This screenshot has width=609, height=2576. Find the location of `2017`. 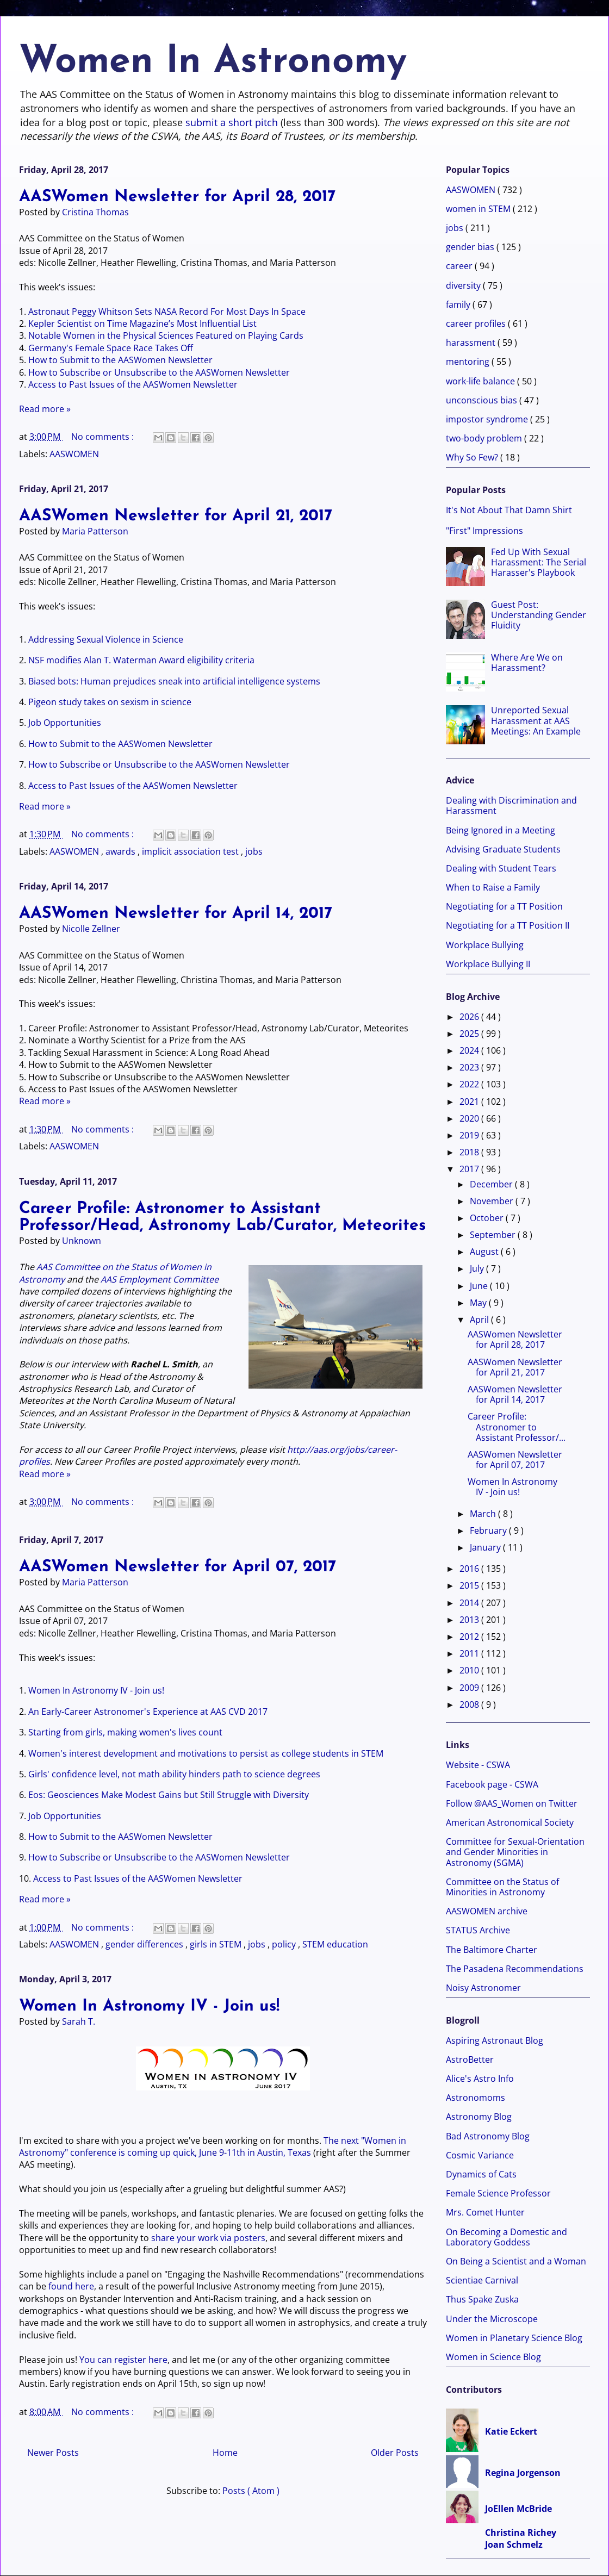

2017 is located at coordinates (470, 1169).